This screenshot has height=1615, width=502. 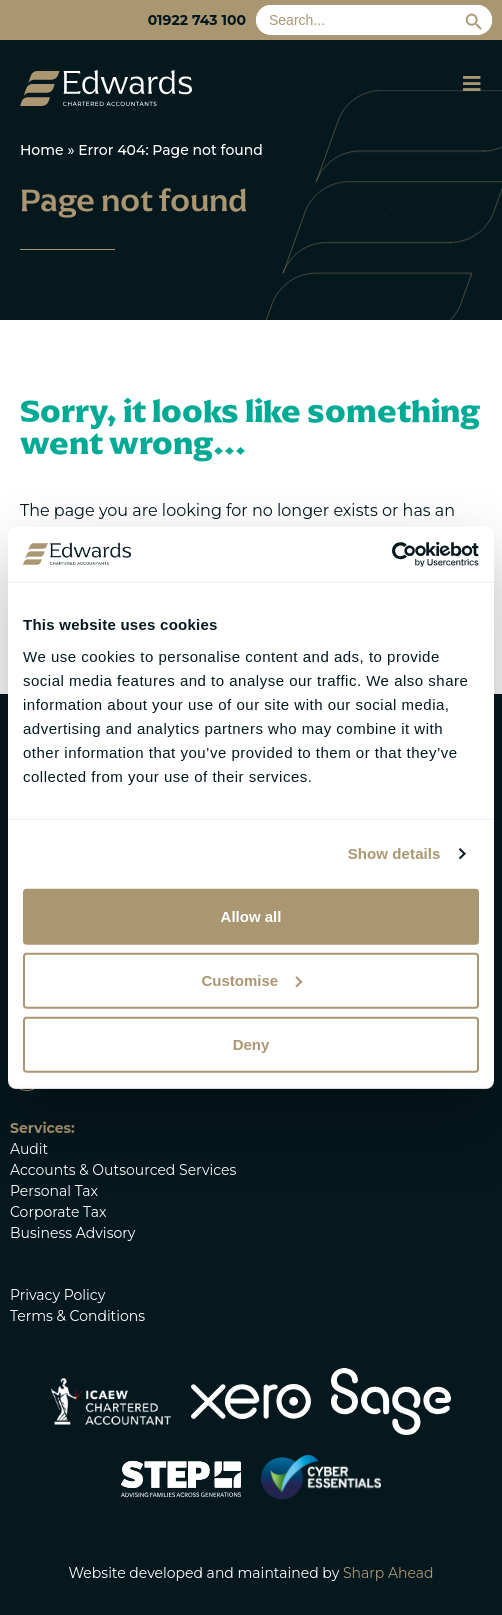 What do you see at coordinates (29, 1149) in the screenshot?
I see `Audit` at bounding box center [29, 1149].